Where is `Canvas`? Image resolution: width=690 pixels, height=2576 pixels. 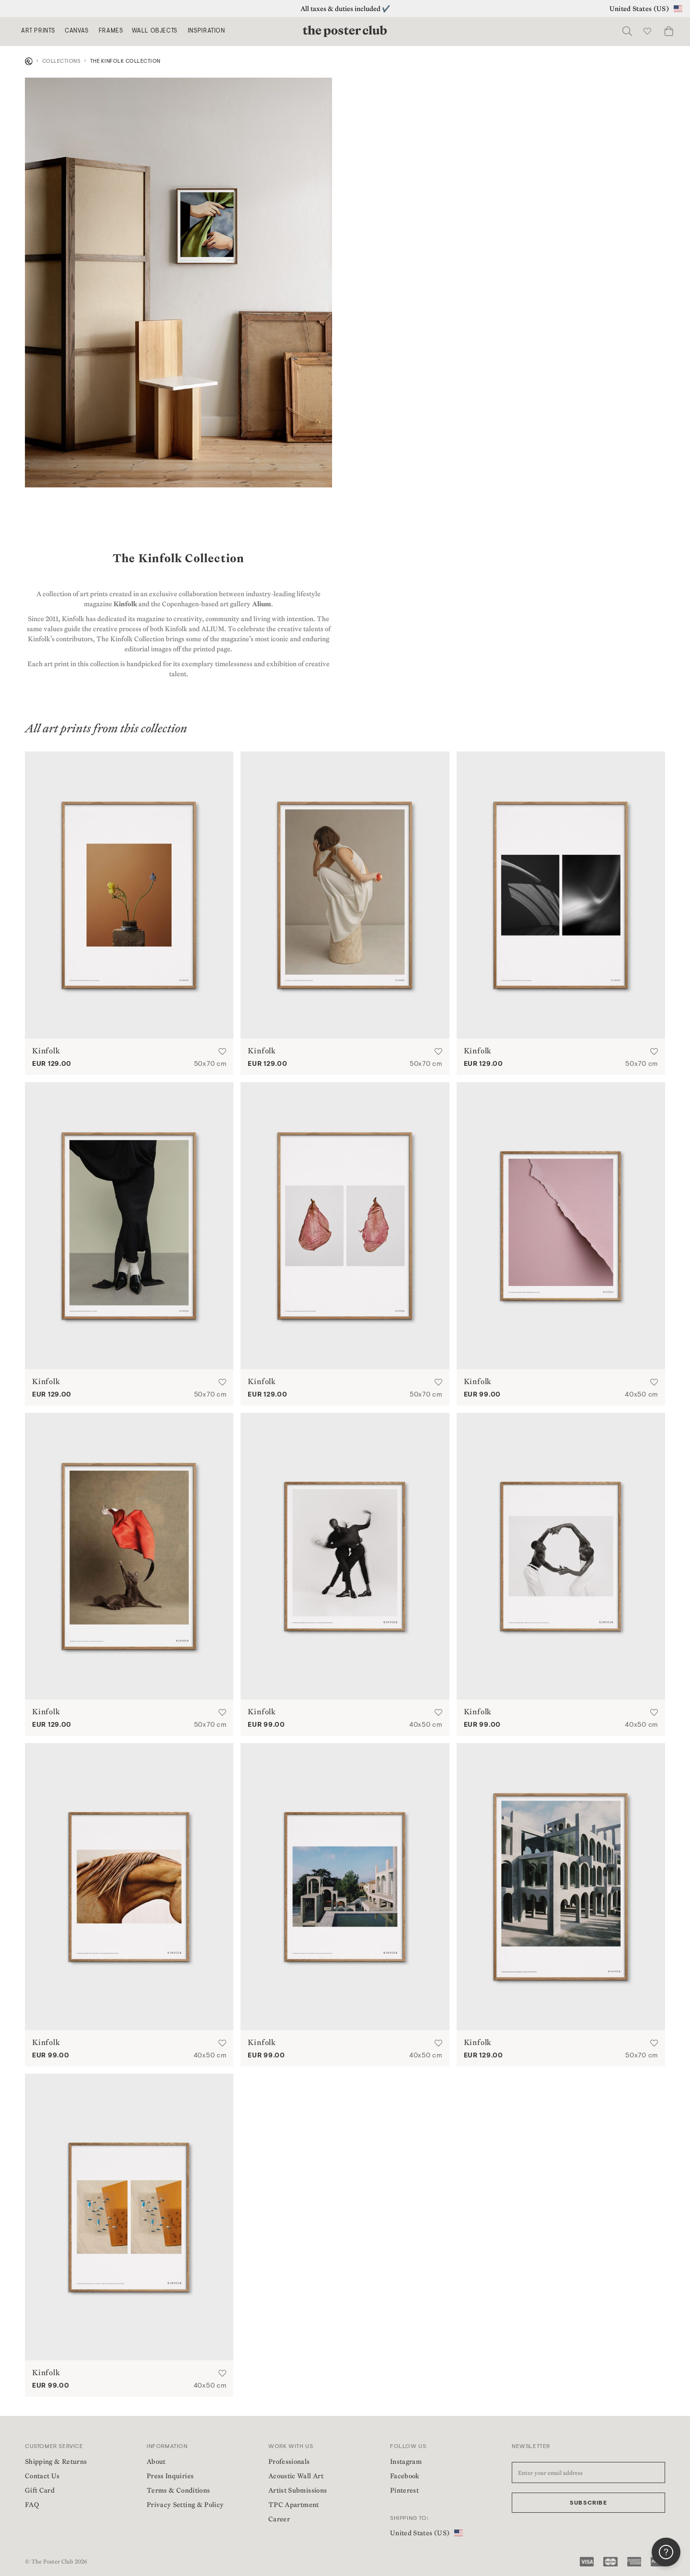 Canvas is located at coordinates (77, 31).